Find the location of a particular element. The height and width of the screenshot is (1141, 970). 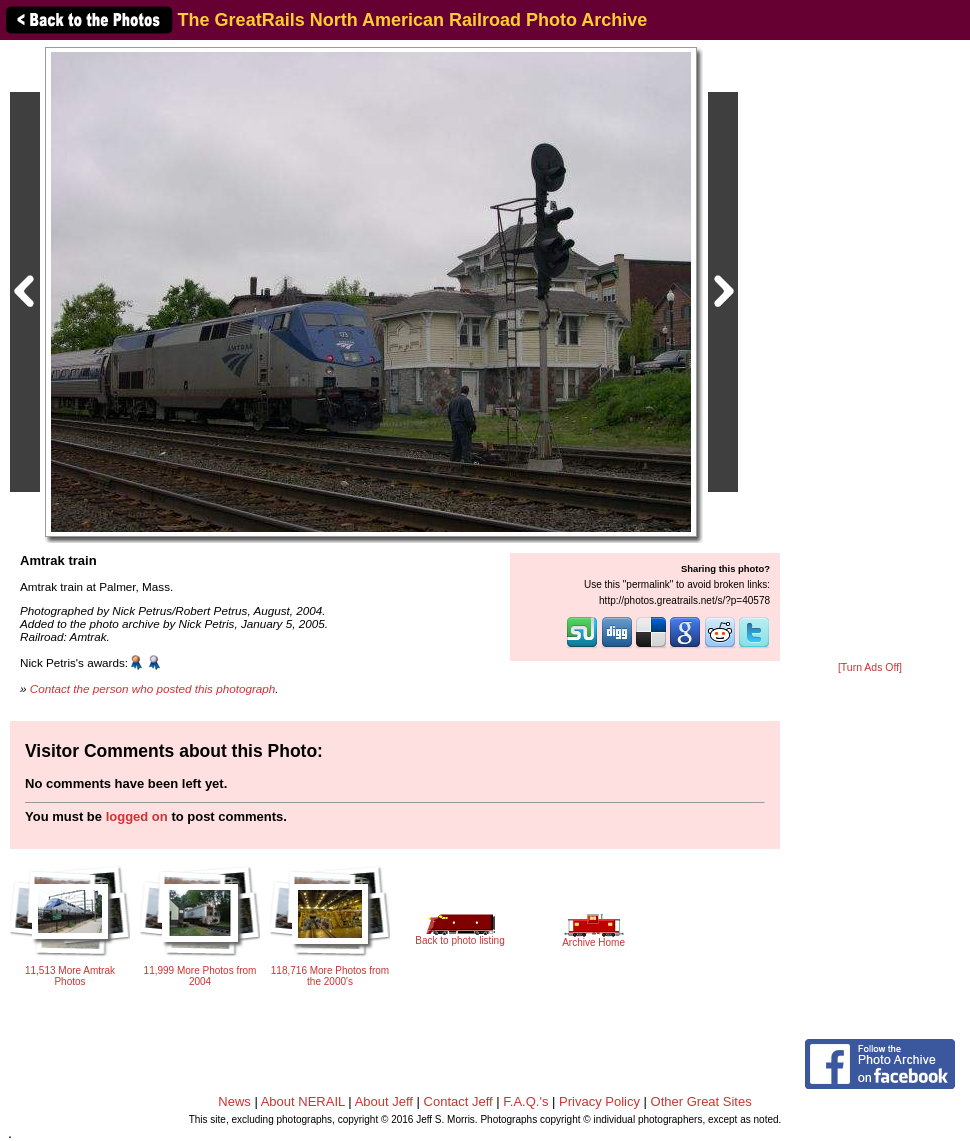

Other Great Sites is located at coordinates (701, 1101).